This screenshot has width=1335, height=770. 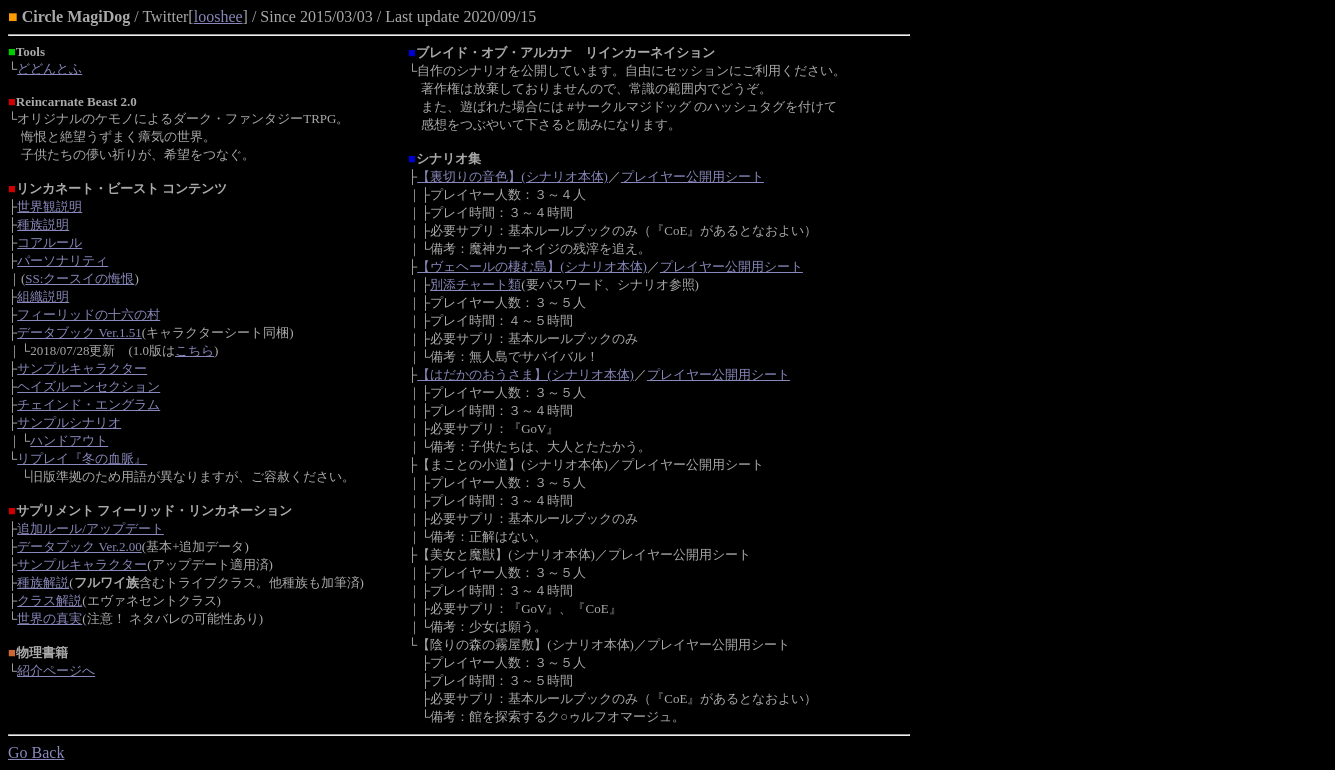 I want to click on 世界の真実, so click(x=49, y=618).